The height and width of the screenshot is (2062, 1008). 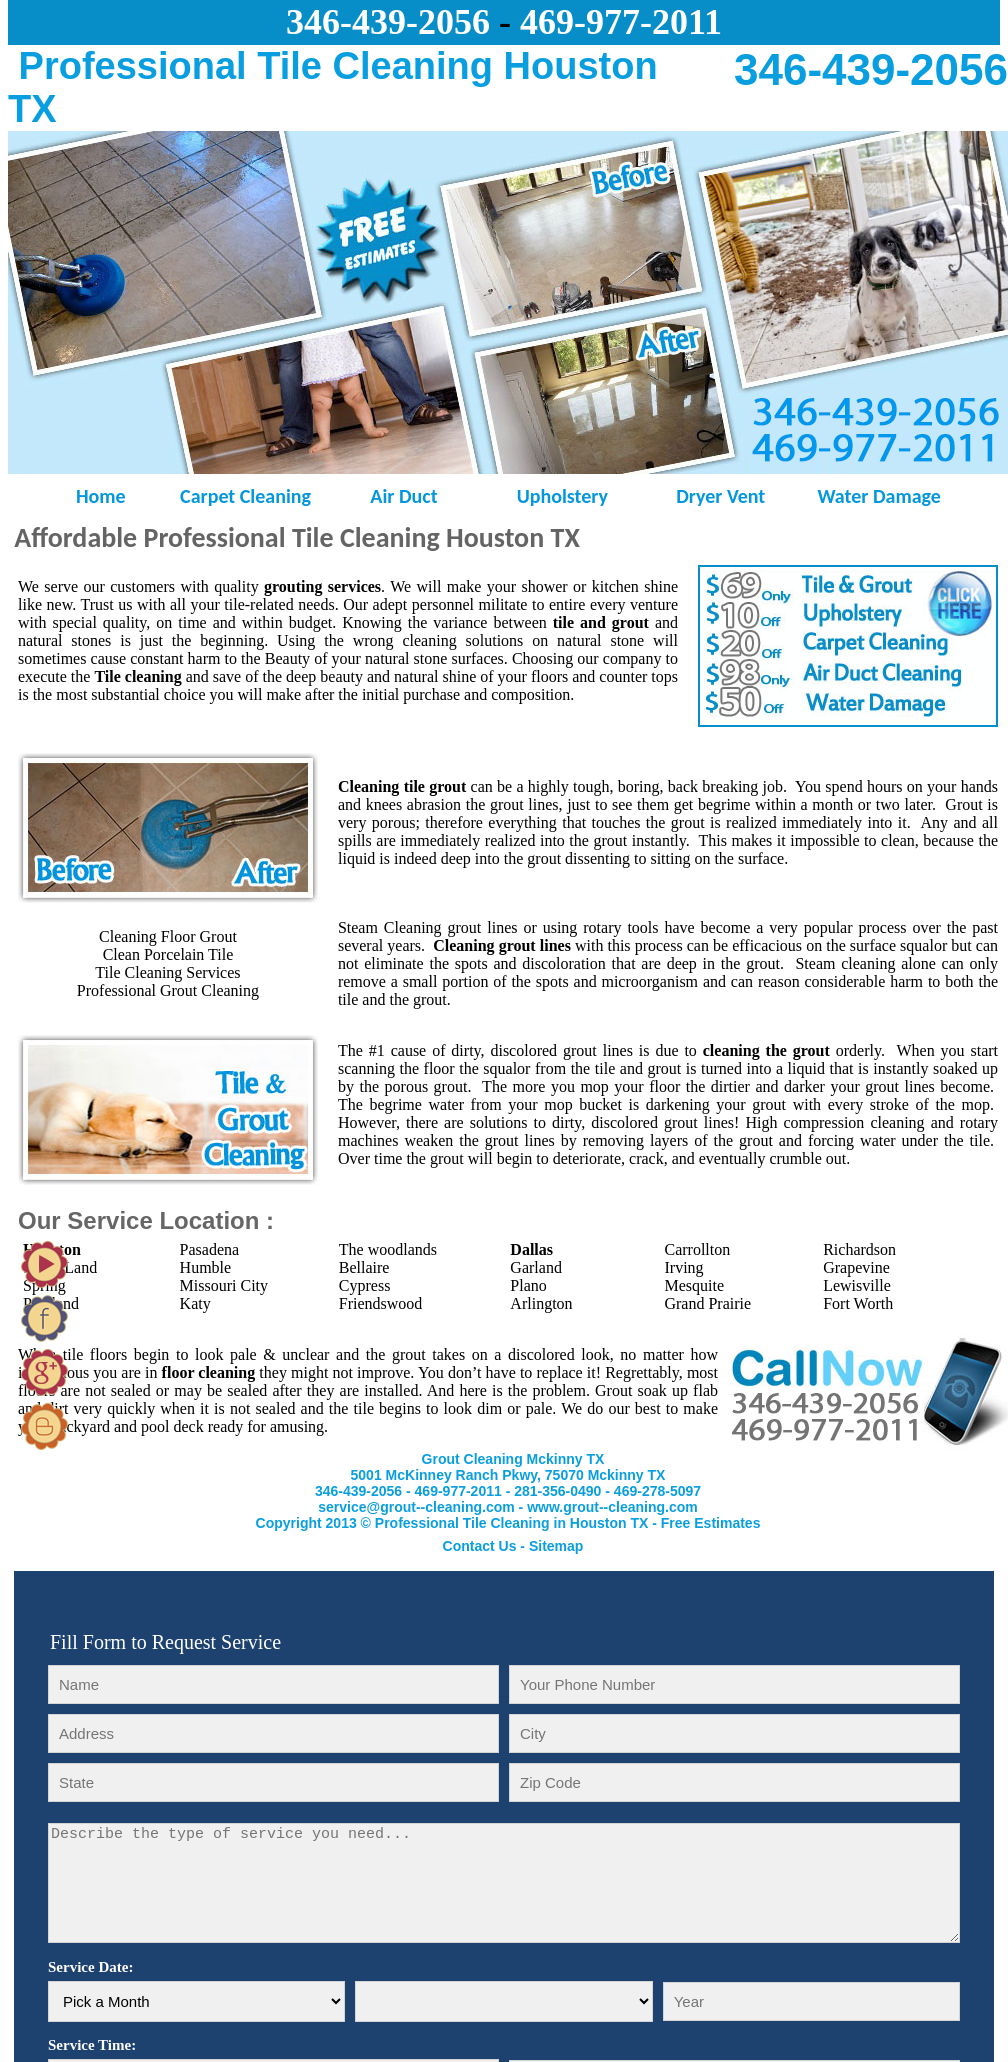 What do you see at coordinates (87, 496) in the screenshot?
I see `Home` at bounding box center [87, 496].